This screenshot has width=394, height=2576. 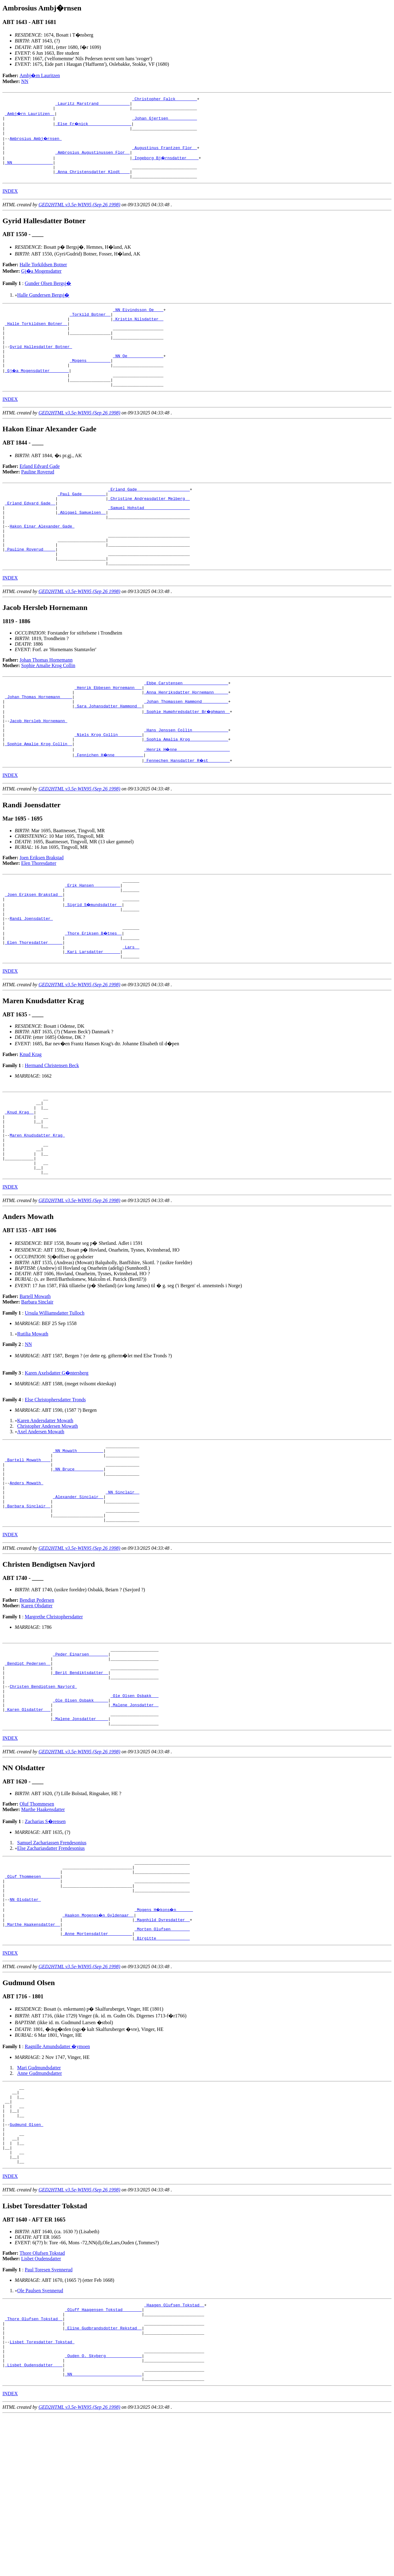 What do you see at coordinates (27, 1602) in the screenshot?
I see `_Barbara Sinclair _` at bounding box center [27, 1602].